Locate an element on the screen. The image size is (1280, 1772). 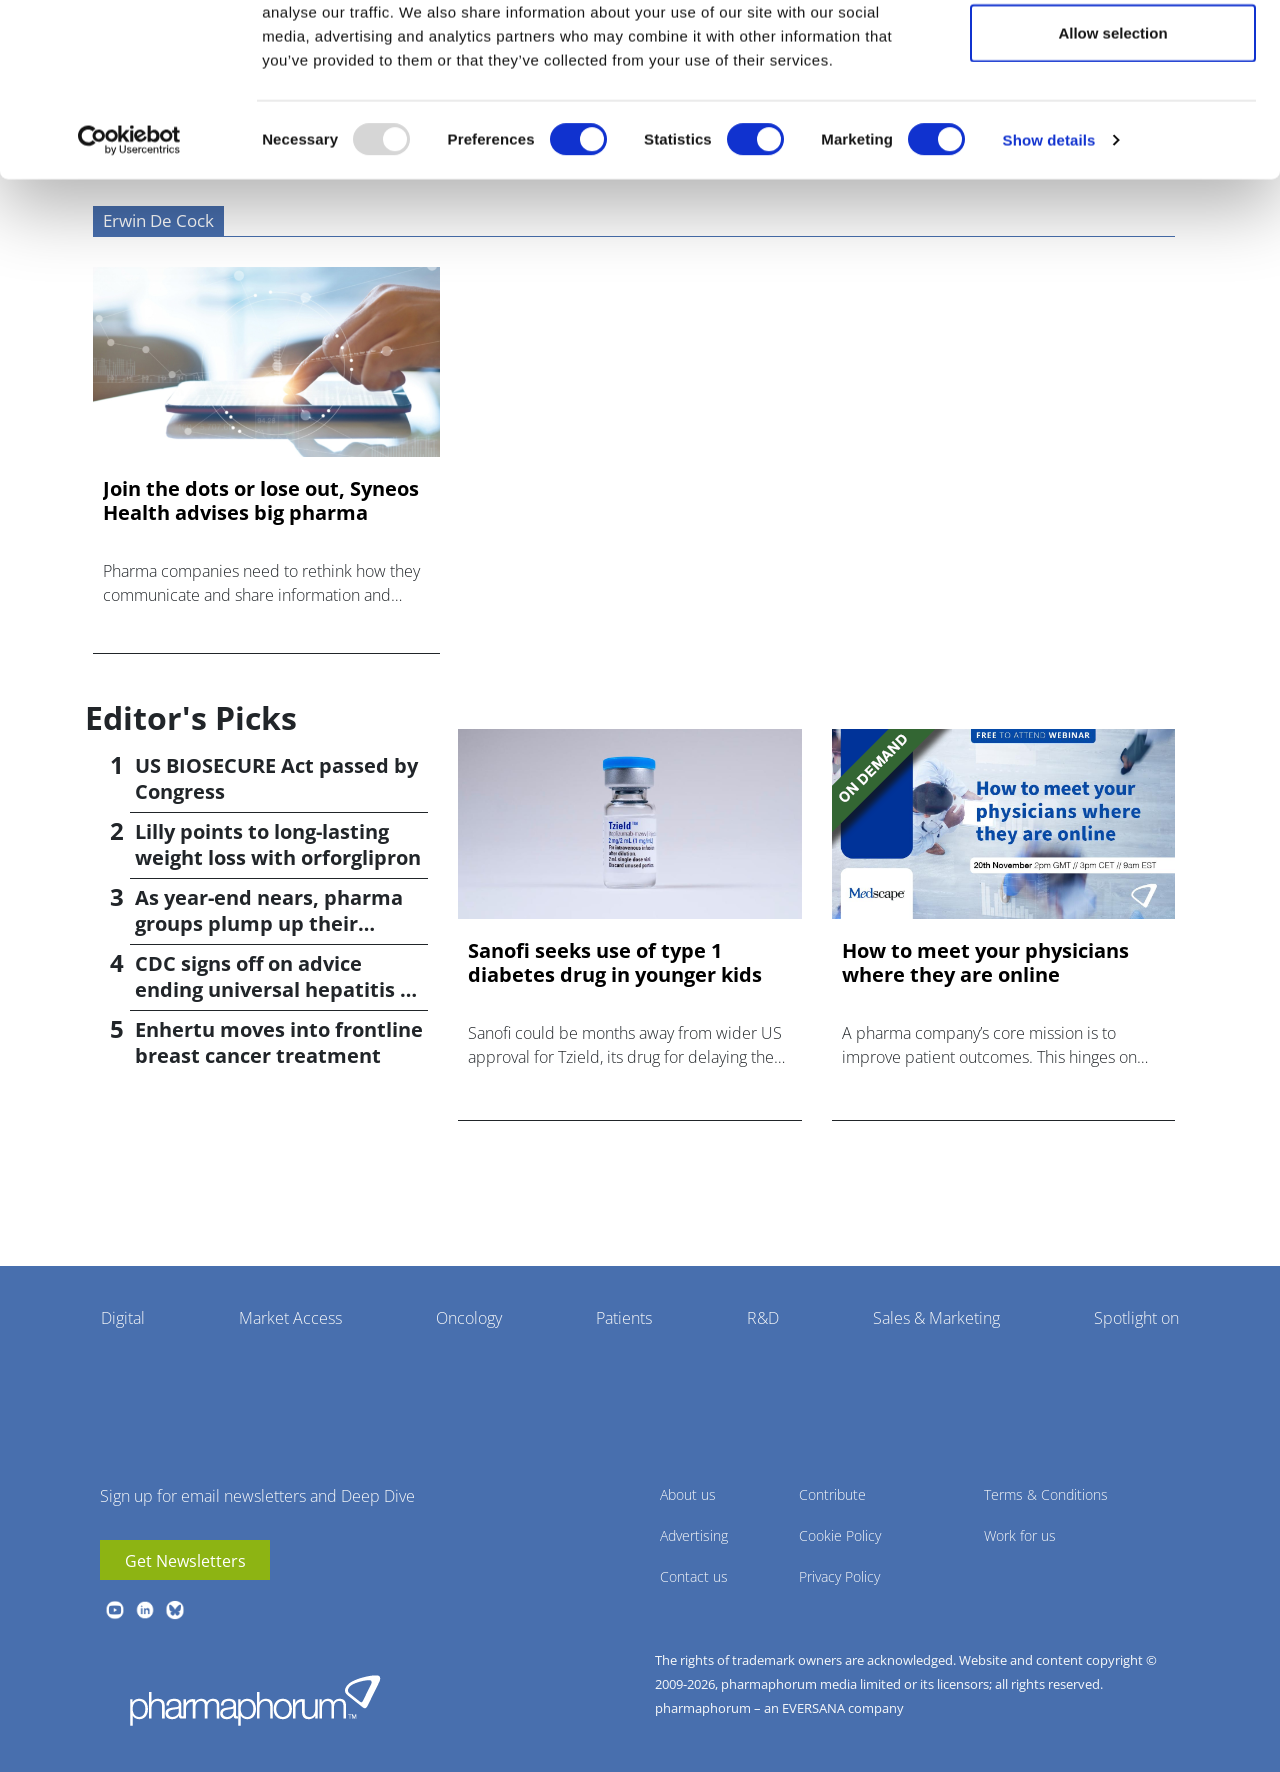
Get Newsletters is located at coordinates (185, 1561).